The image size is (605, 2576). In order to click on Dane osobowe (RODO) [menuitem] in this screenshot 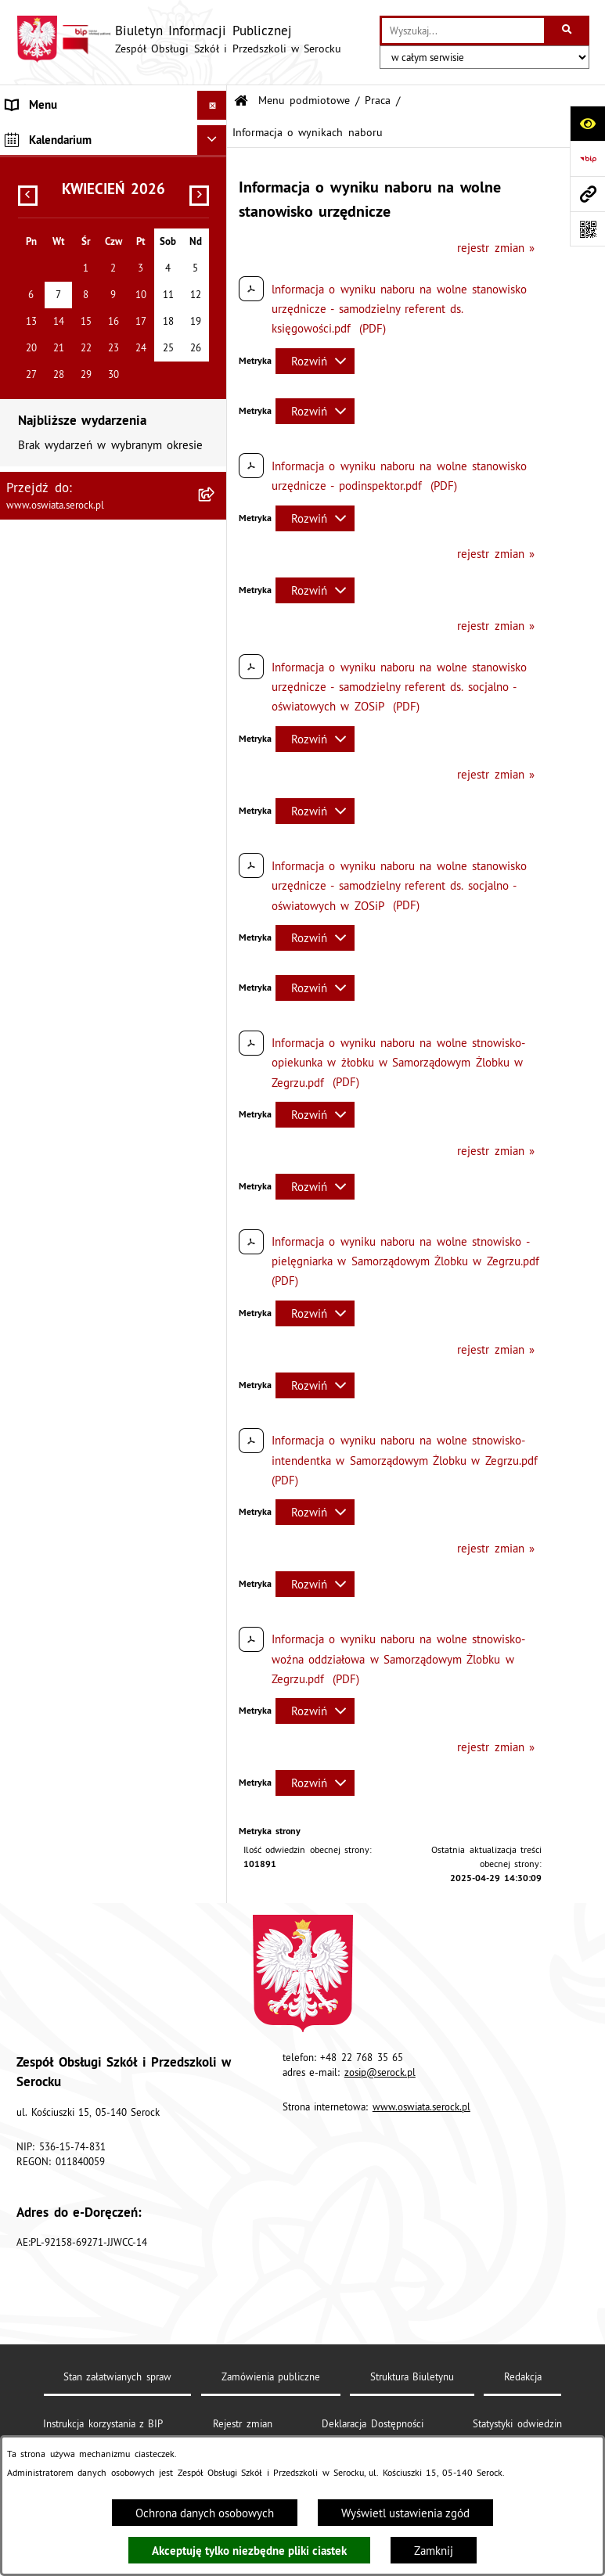, I will do `click(64, 555)`.